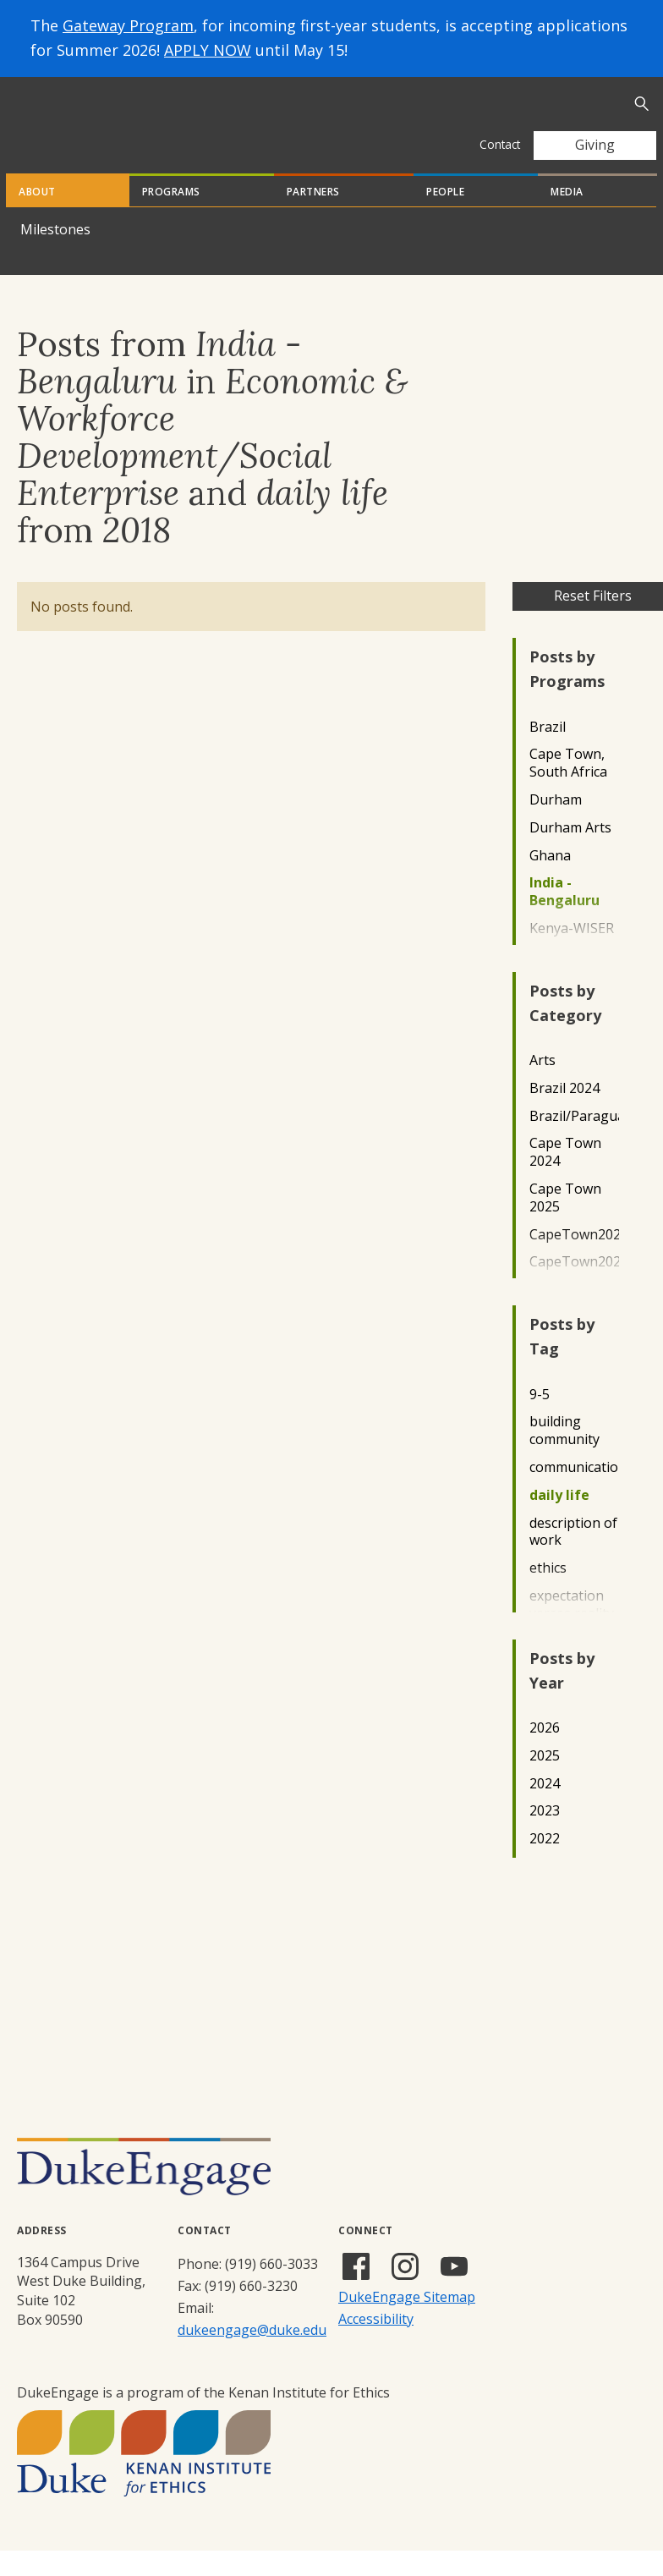  What do you see at coordinates (571, 954) in the screenshot?
I see `Kenya-WISER` at bounding box center [571, 954].